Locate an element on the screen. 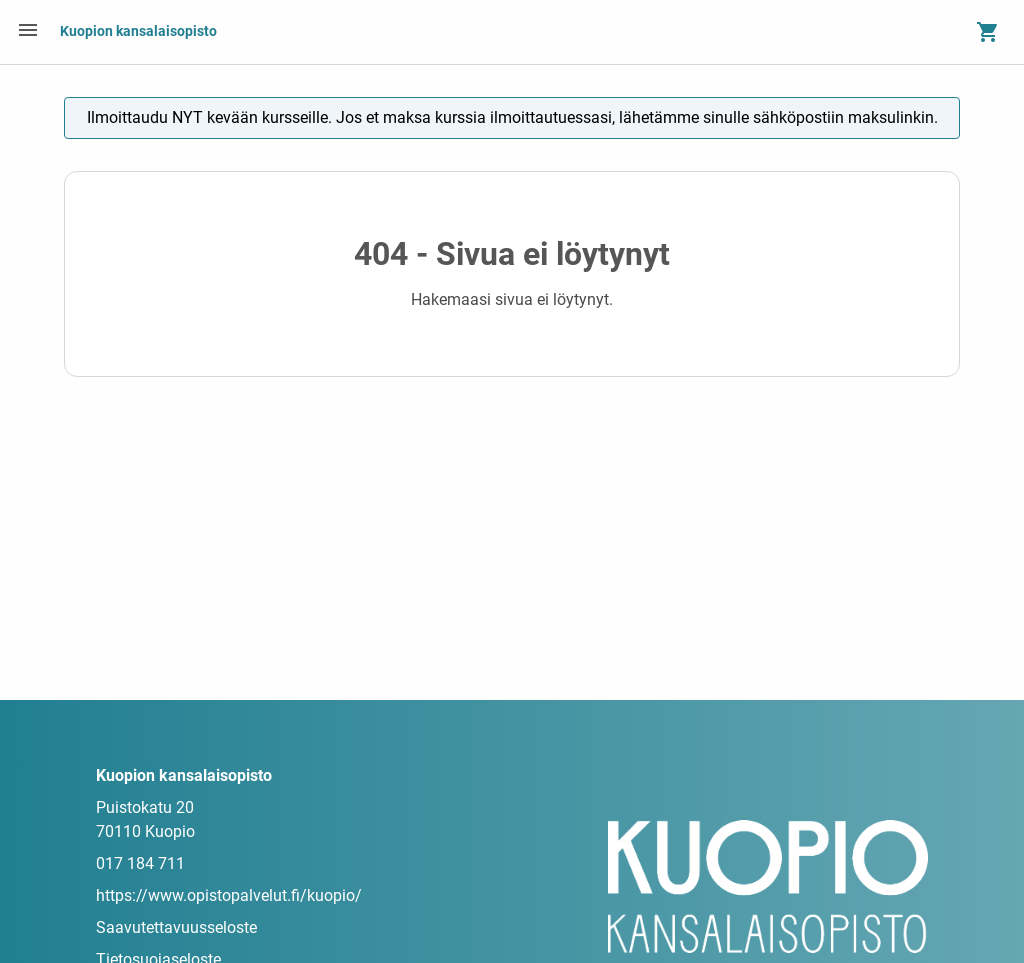 The height and width of the screenshot is (963, 1024). https://www.opistopalvelut.fi/kuopio/ is located at coordinates (229, 895).